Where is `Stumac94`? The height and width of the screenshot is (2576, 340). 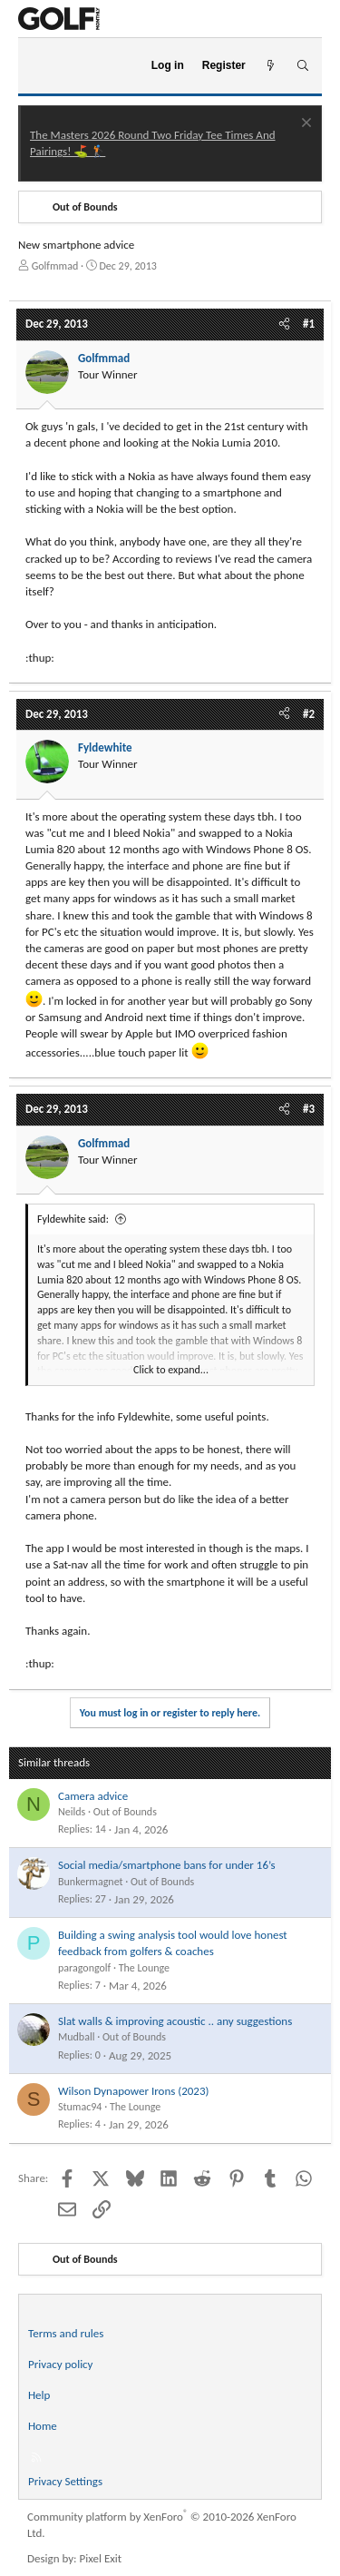
Stumac94 is located at coordinates (80, 2106).